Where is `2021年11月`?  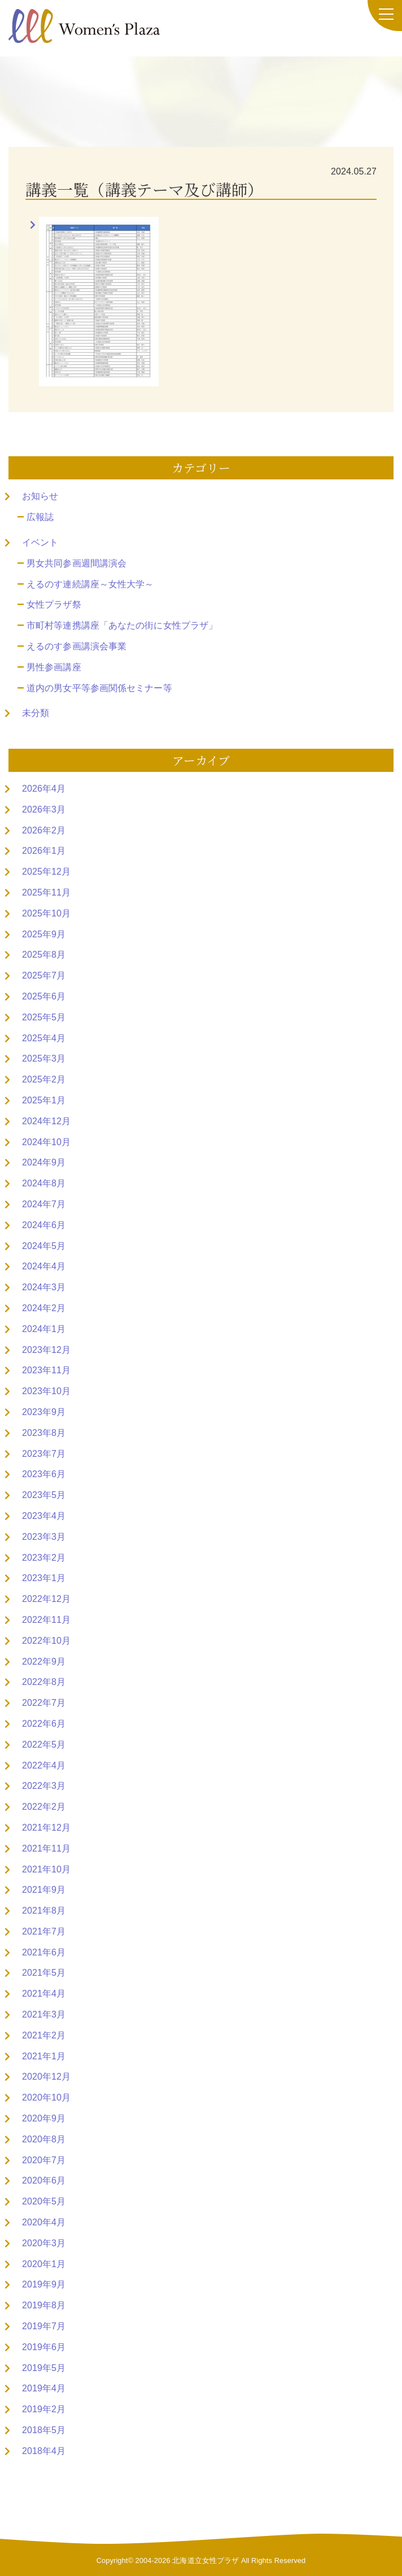 2021年11月 is located at coordinates (46, 1848).